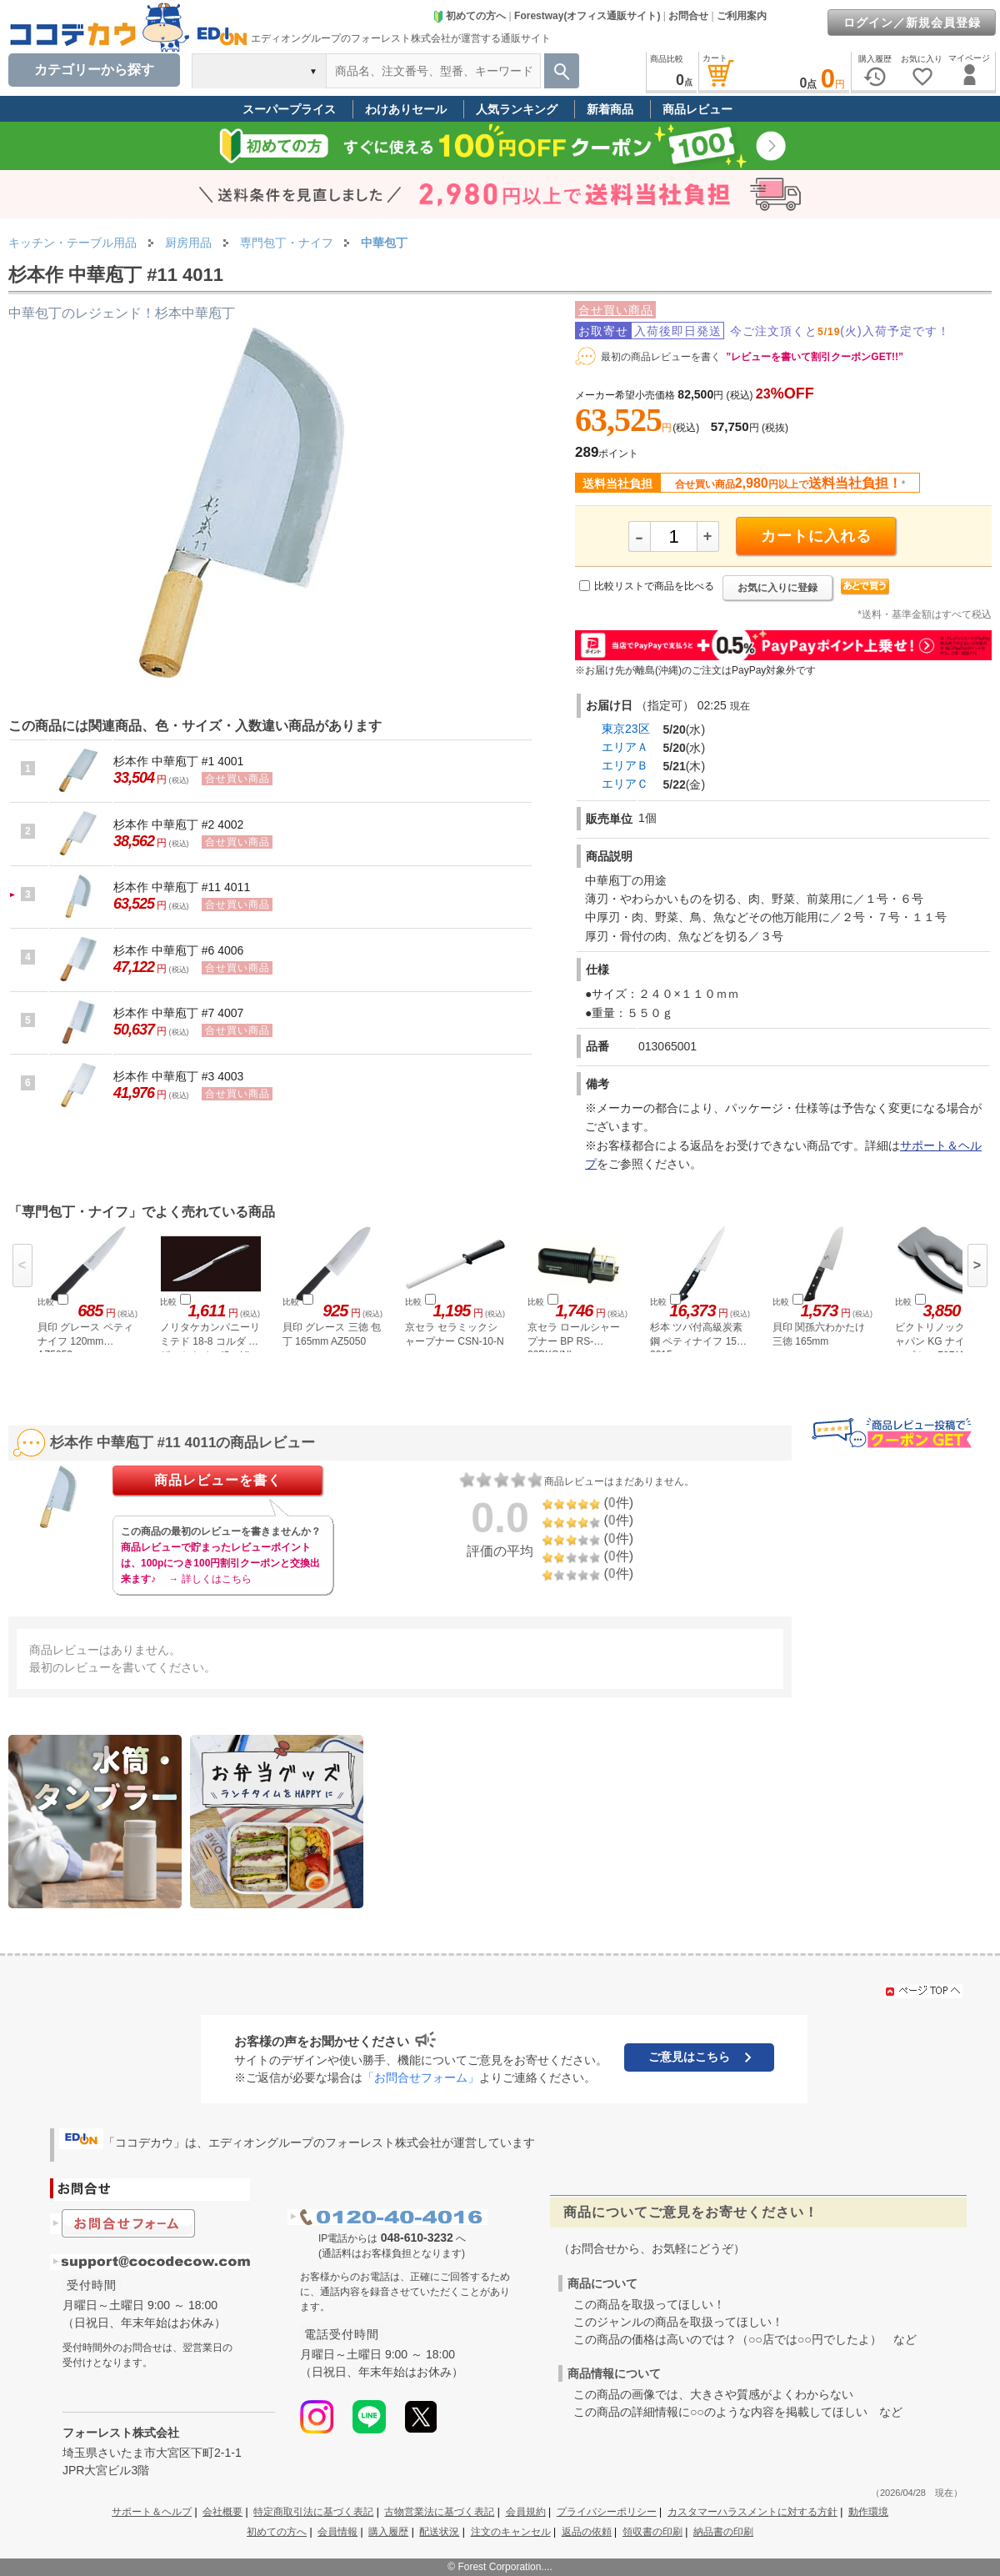 The width and height of the screenshot is (1000, 2576). I want to click on エリアＣ, so click(625, 783).